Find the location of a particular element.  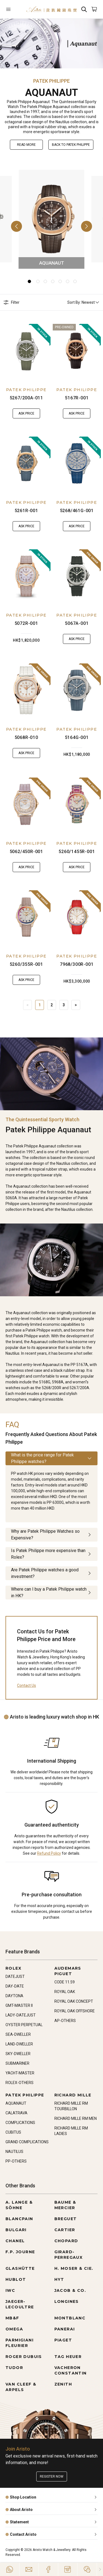

ROLEX [Go to ROLEX] is located at coordinates (13, 1968).